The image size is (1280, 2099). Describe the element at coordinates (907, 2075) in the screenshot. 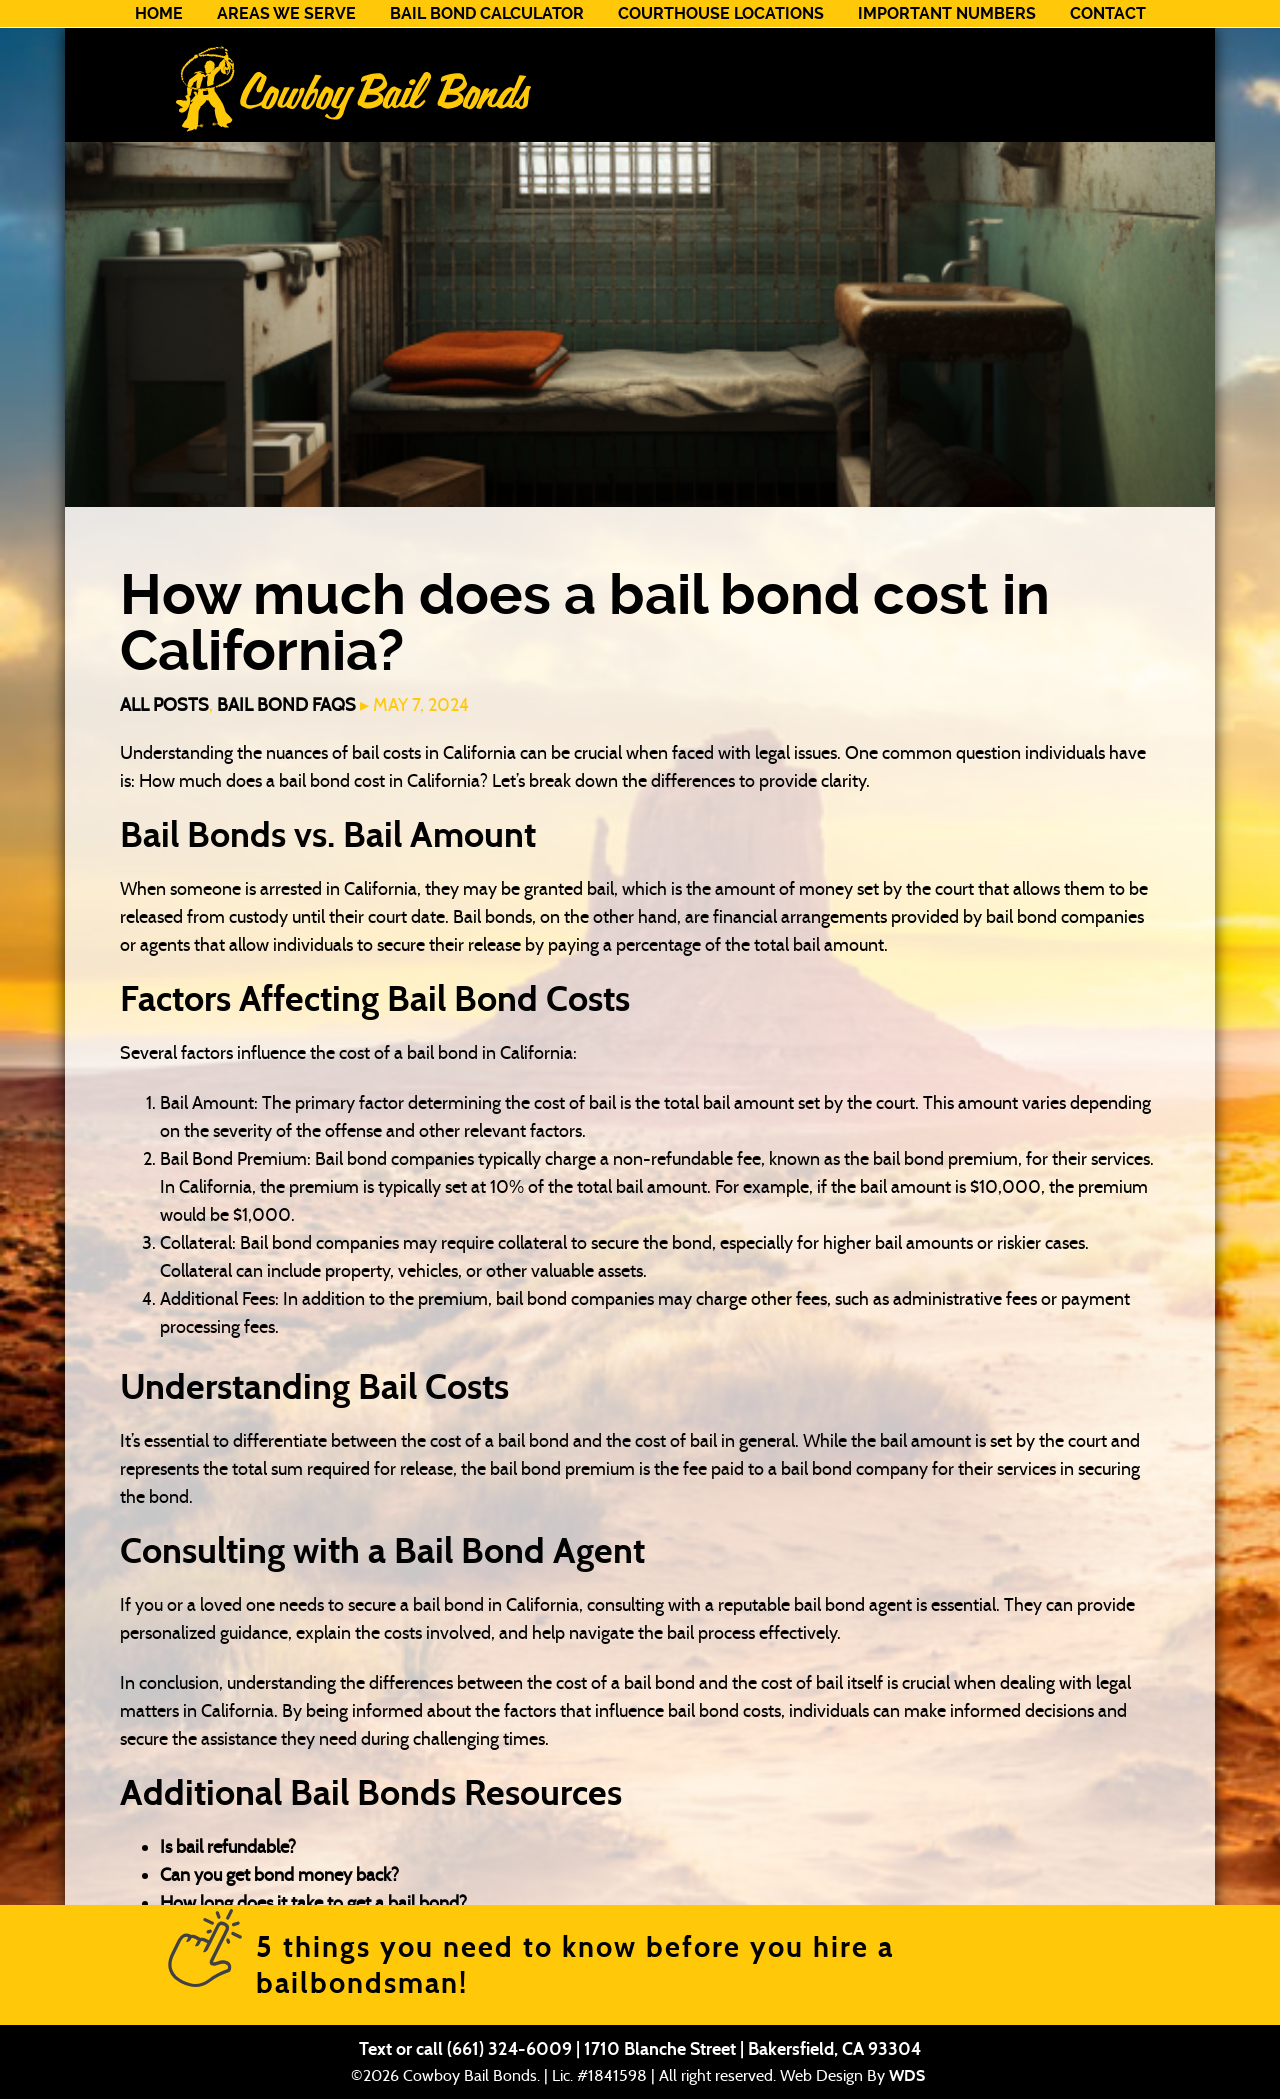

I see `WDS` at that location.